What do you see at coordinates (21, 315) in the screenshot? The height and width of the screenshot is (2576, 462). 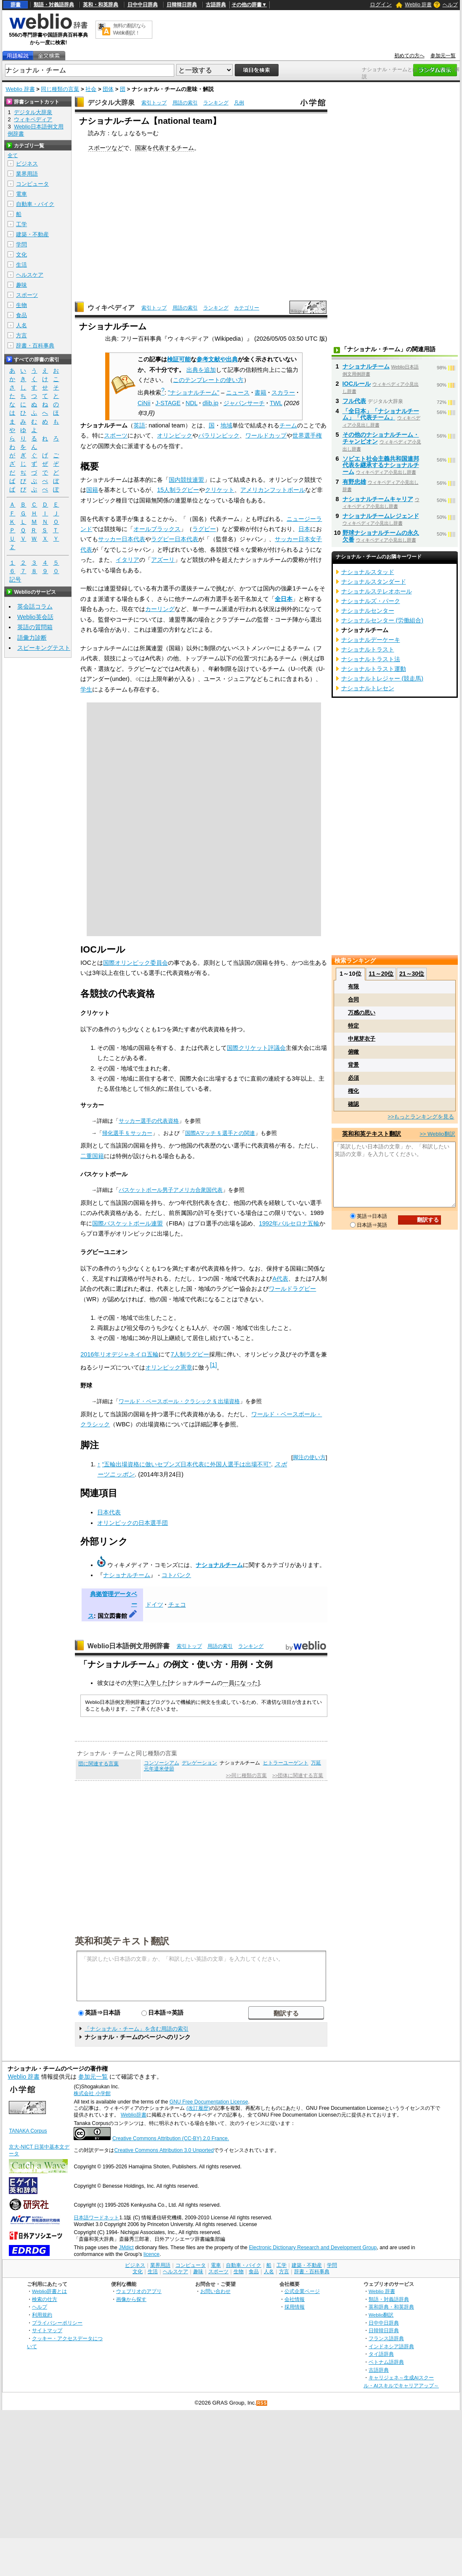 I see `食品` at bounding box center [21, 315].